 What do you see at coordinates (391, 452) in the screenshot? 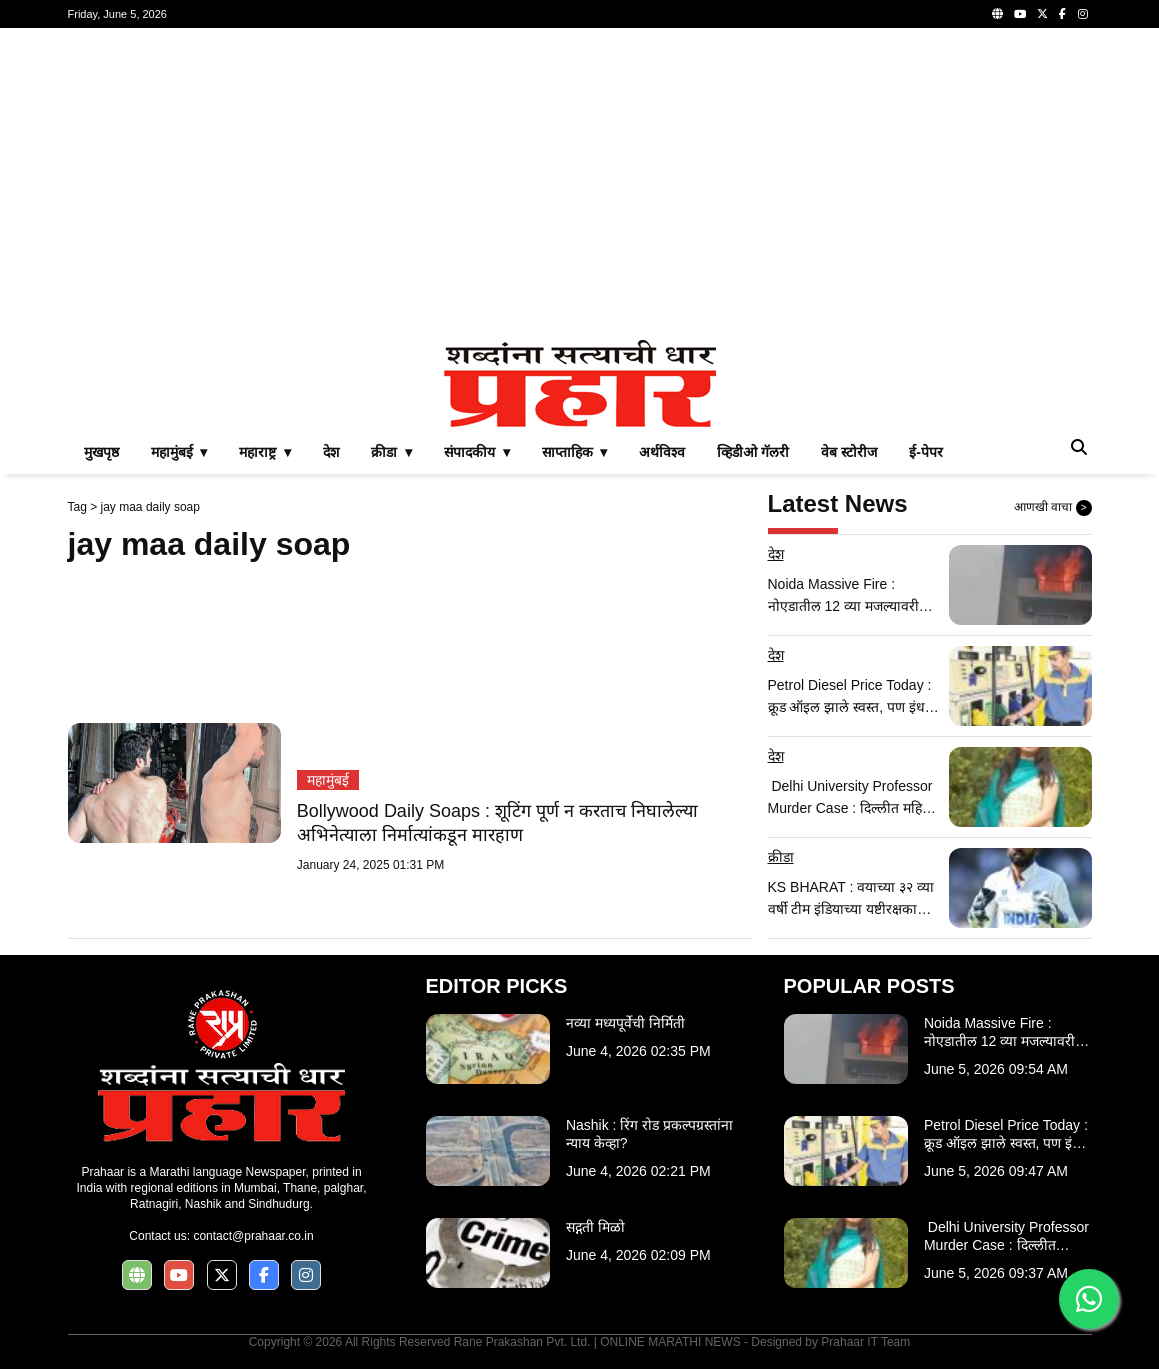
I see `क्रीडा ▾` at bounding box center [391, 452].